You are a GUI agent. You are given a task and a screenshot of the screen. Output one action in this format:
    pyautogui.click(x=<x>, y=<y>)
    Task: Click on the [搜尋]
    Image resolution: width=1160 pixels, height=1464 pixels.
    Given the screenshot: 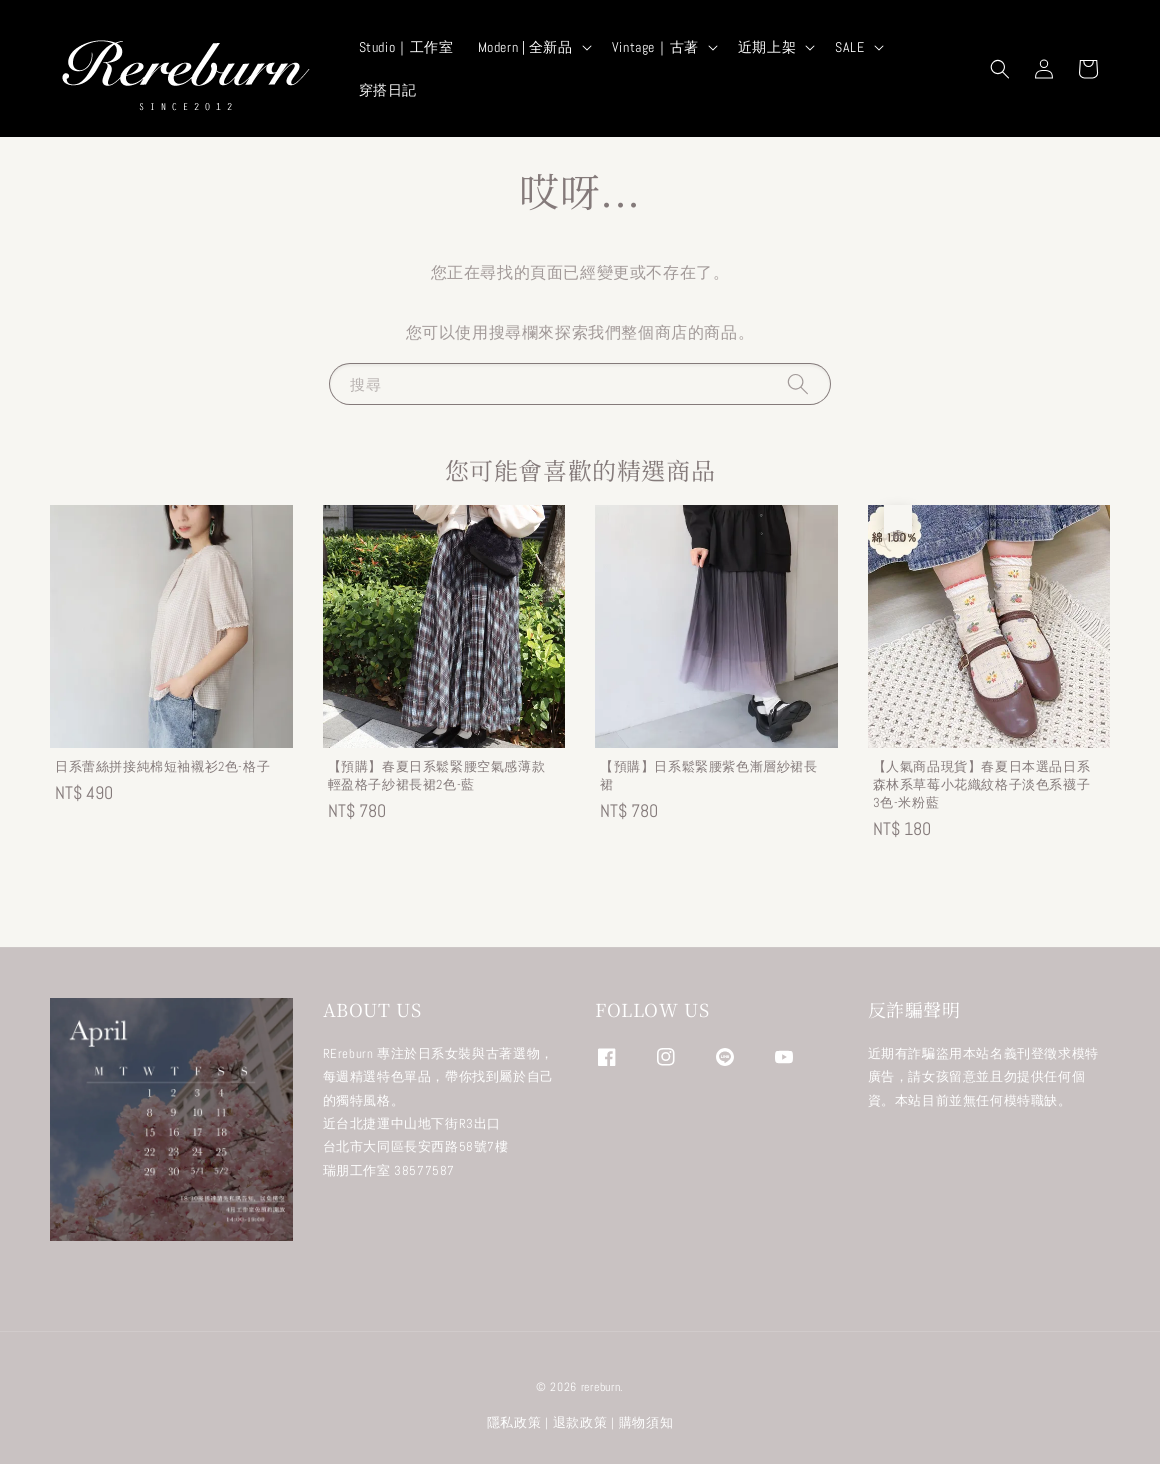 What is the action you would take?
    pyautogui.click(x=798, y=383)
    